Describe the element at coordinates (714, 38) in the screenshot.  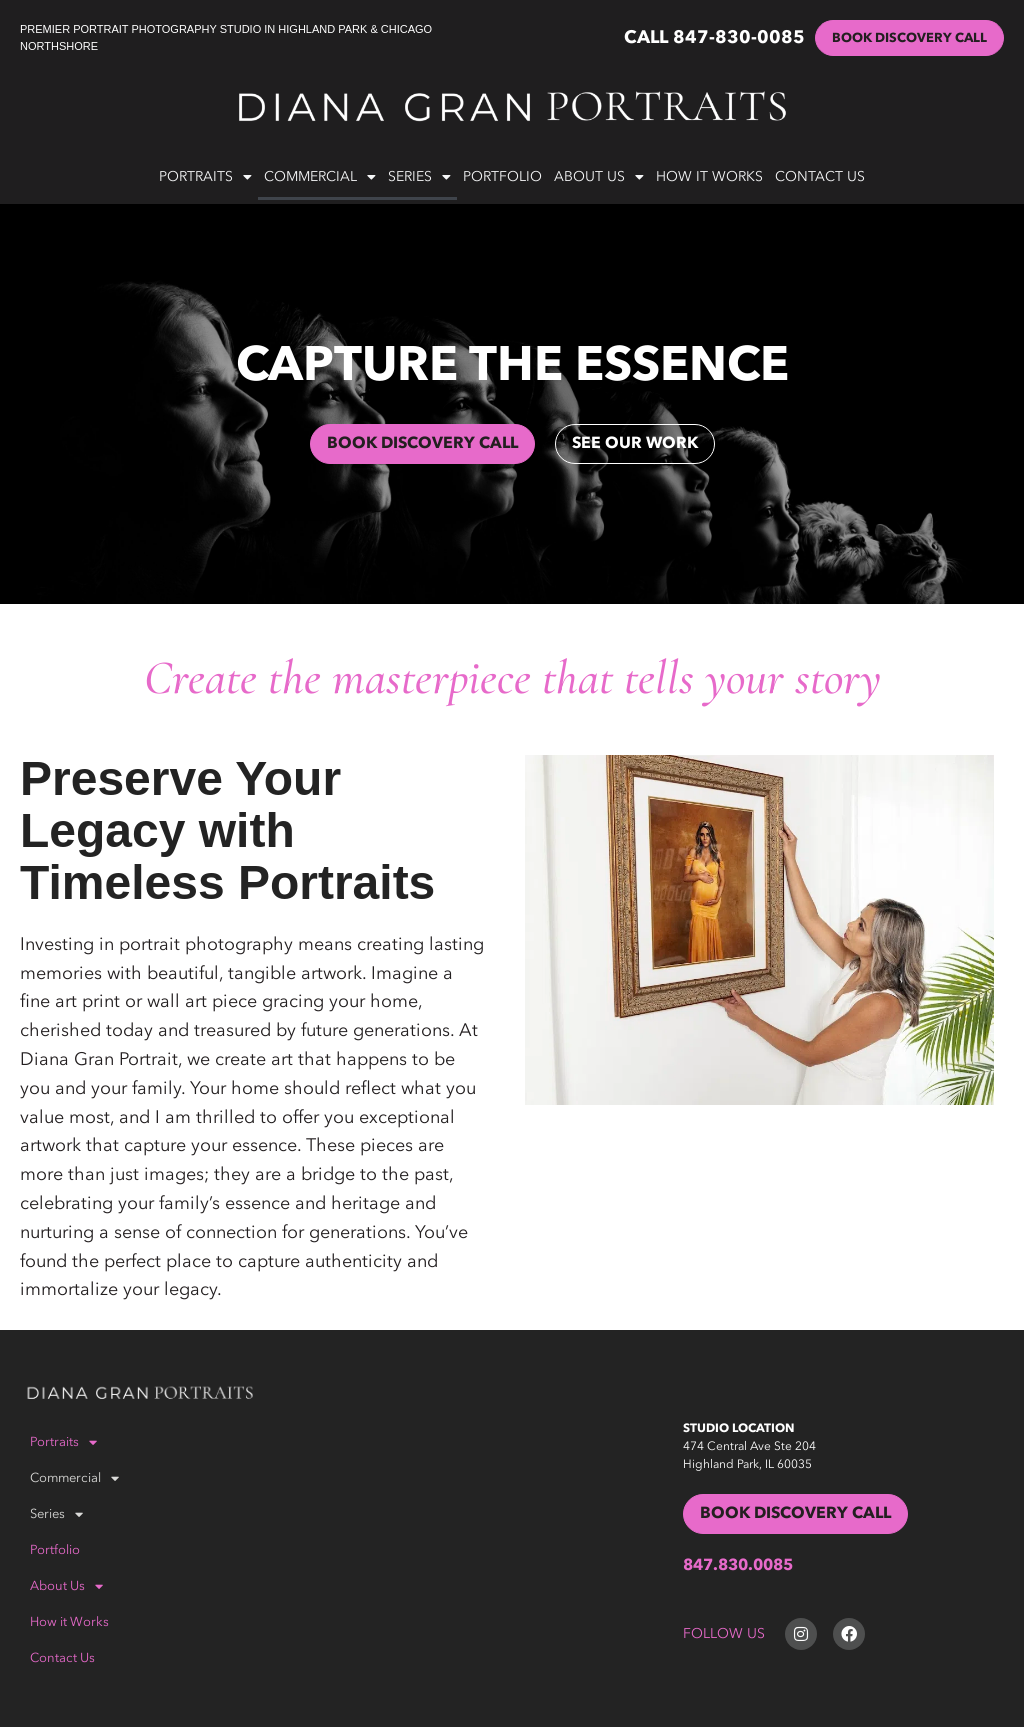
I see `CALL 847-830-0085` at that location.